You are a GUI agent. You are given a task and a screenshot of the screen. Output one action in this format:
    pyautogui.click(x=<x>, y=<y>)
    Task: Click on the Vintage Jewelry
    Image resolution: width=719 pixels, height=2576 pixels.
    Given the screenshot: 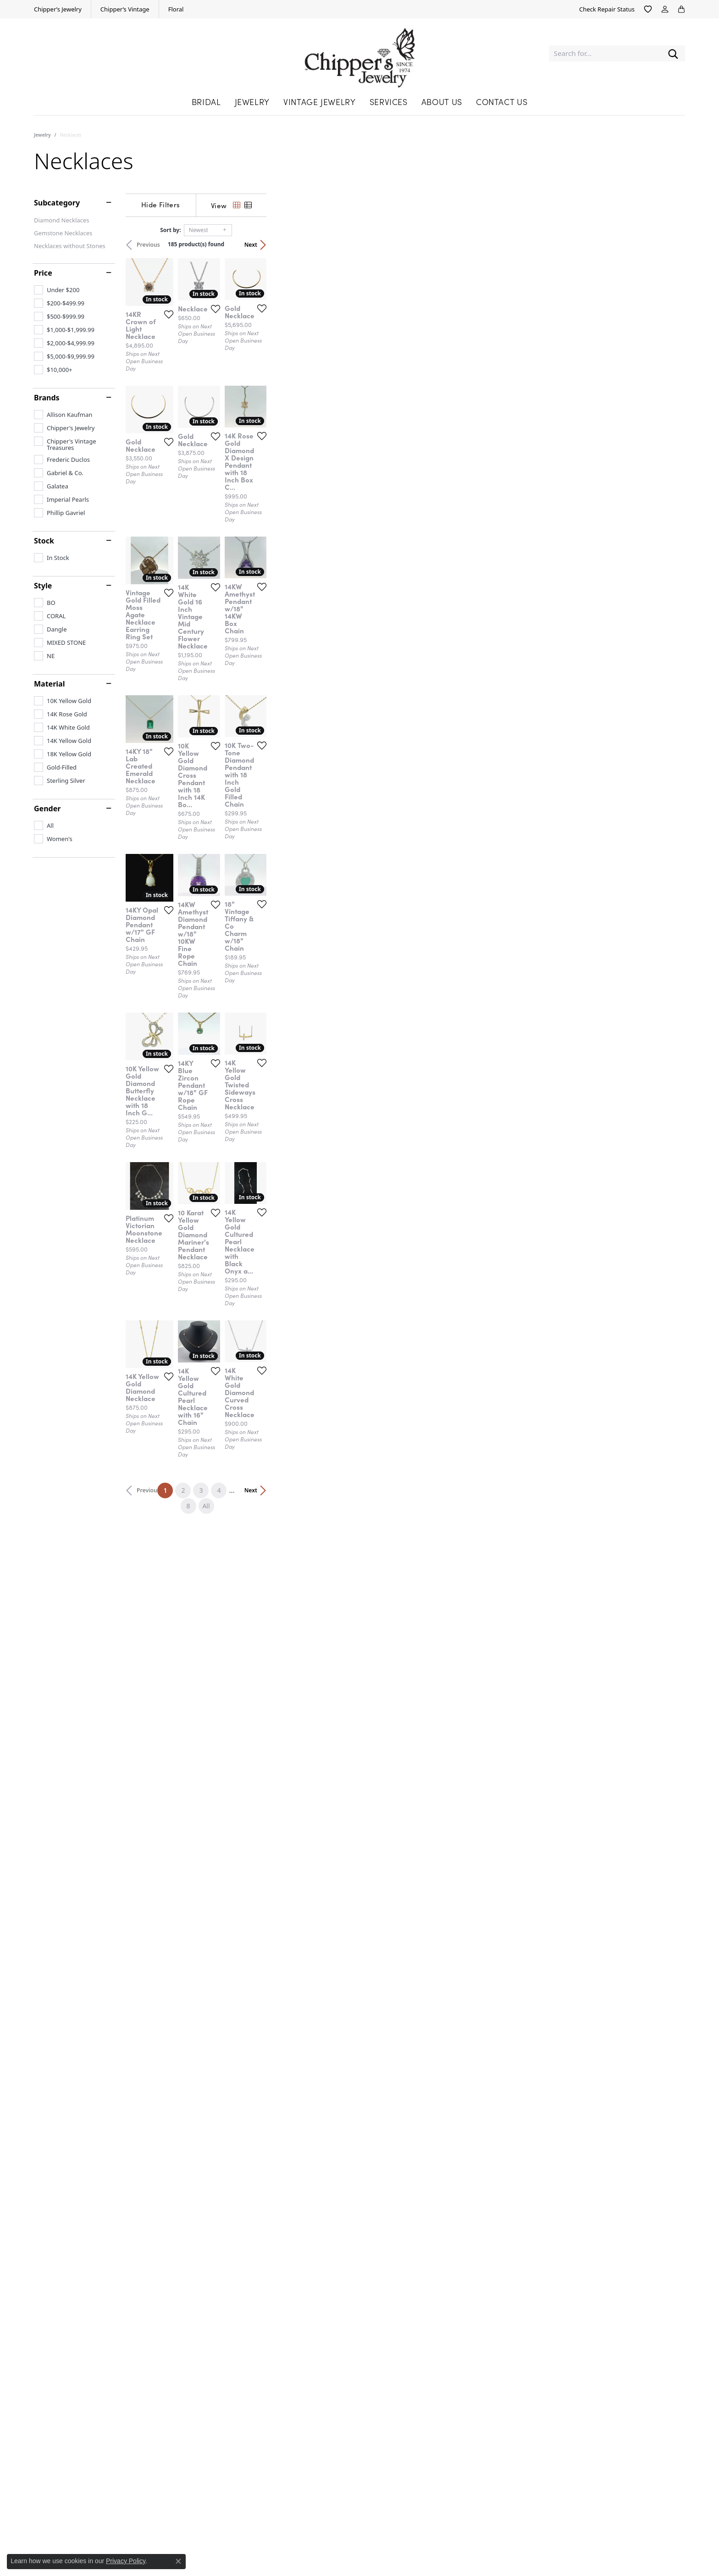 What is the action you would take?
    pyautogui.click(x=319, y=101)
    